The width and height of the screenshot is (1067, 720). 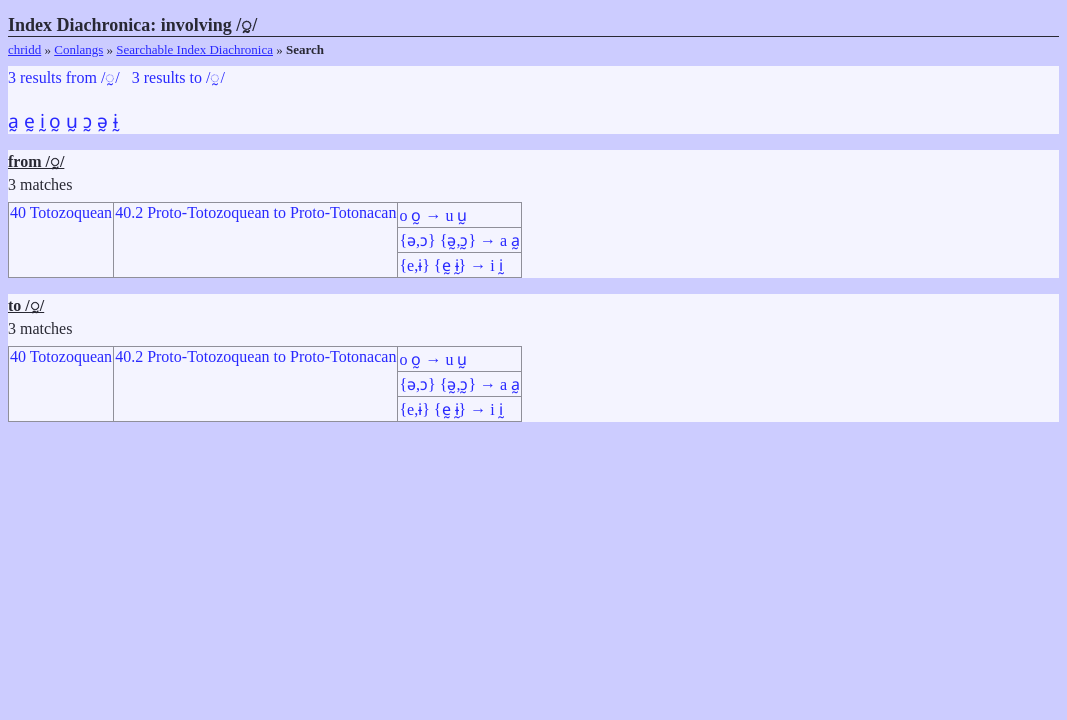 What do you see at coordinates (459, 240) in the screenshot?
I see `{ə,ɔ} {ə̰,ɔ̰} → a a̰` at bounding box center [459, 240].